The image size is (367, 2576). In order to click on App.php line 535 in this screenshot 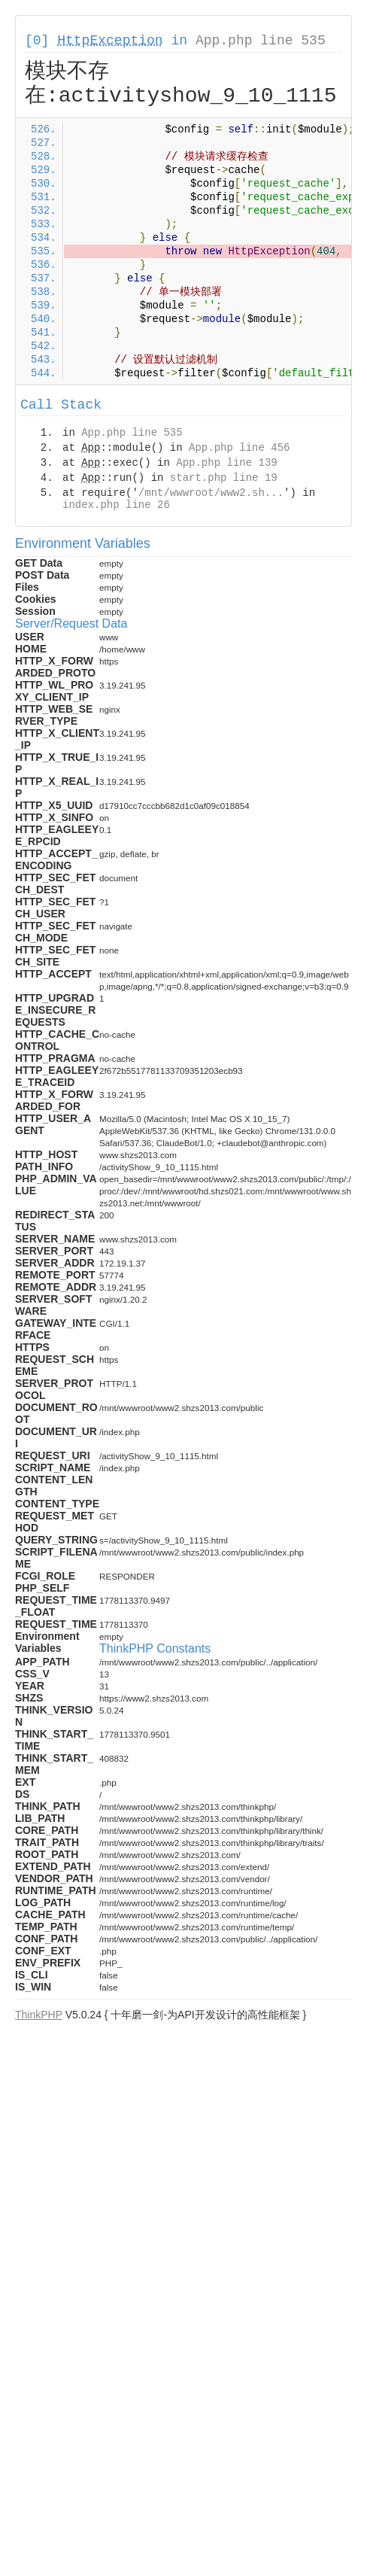, I will do `click(261, 40)`.